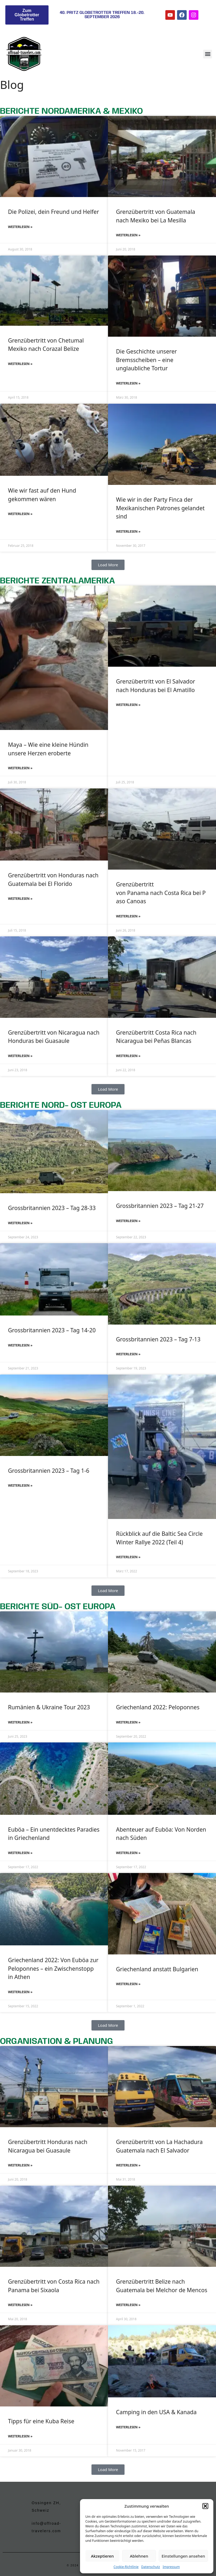  Describe the element at coordinates (156, 2412) in the screenshot. I see `Camping in den USA & Kanada` at that location.